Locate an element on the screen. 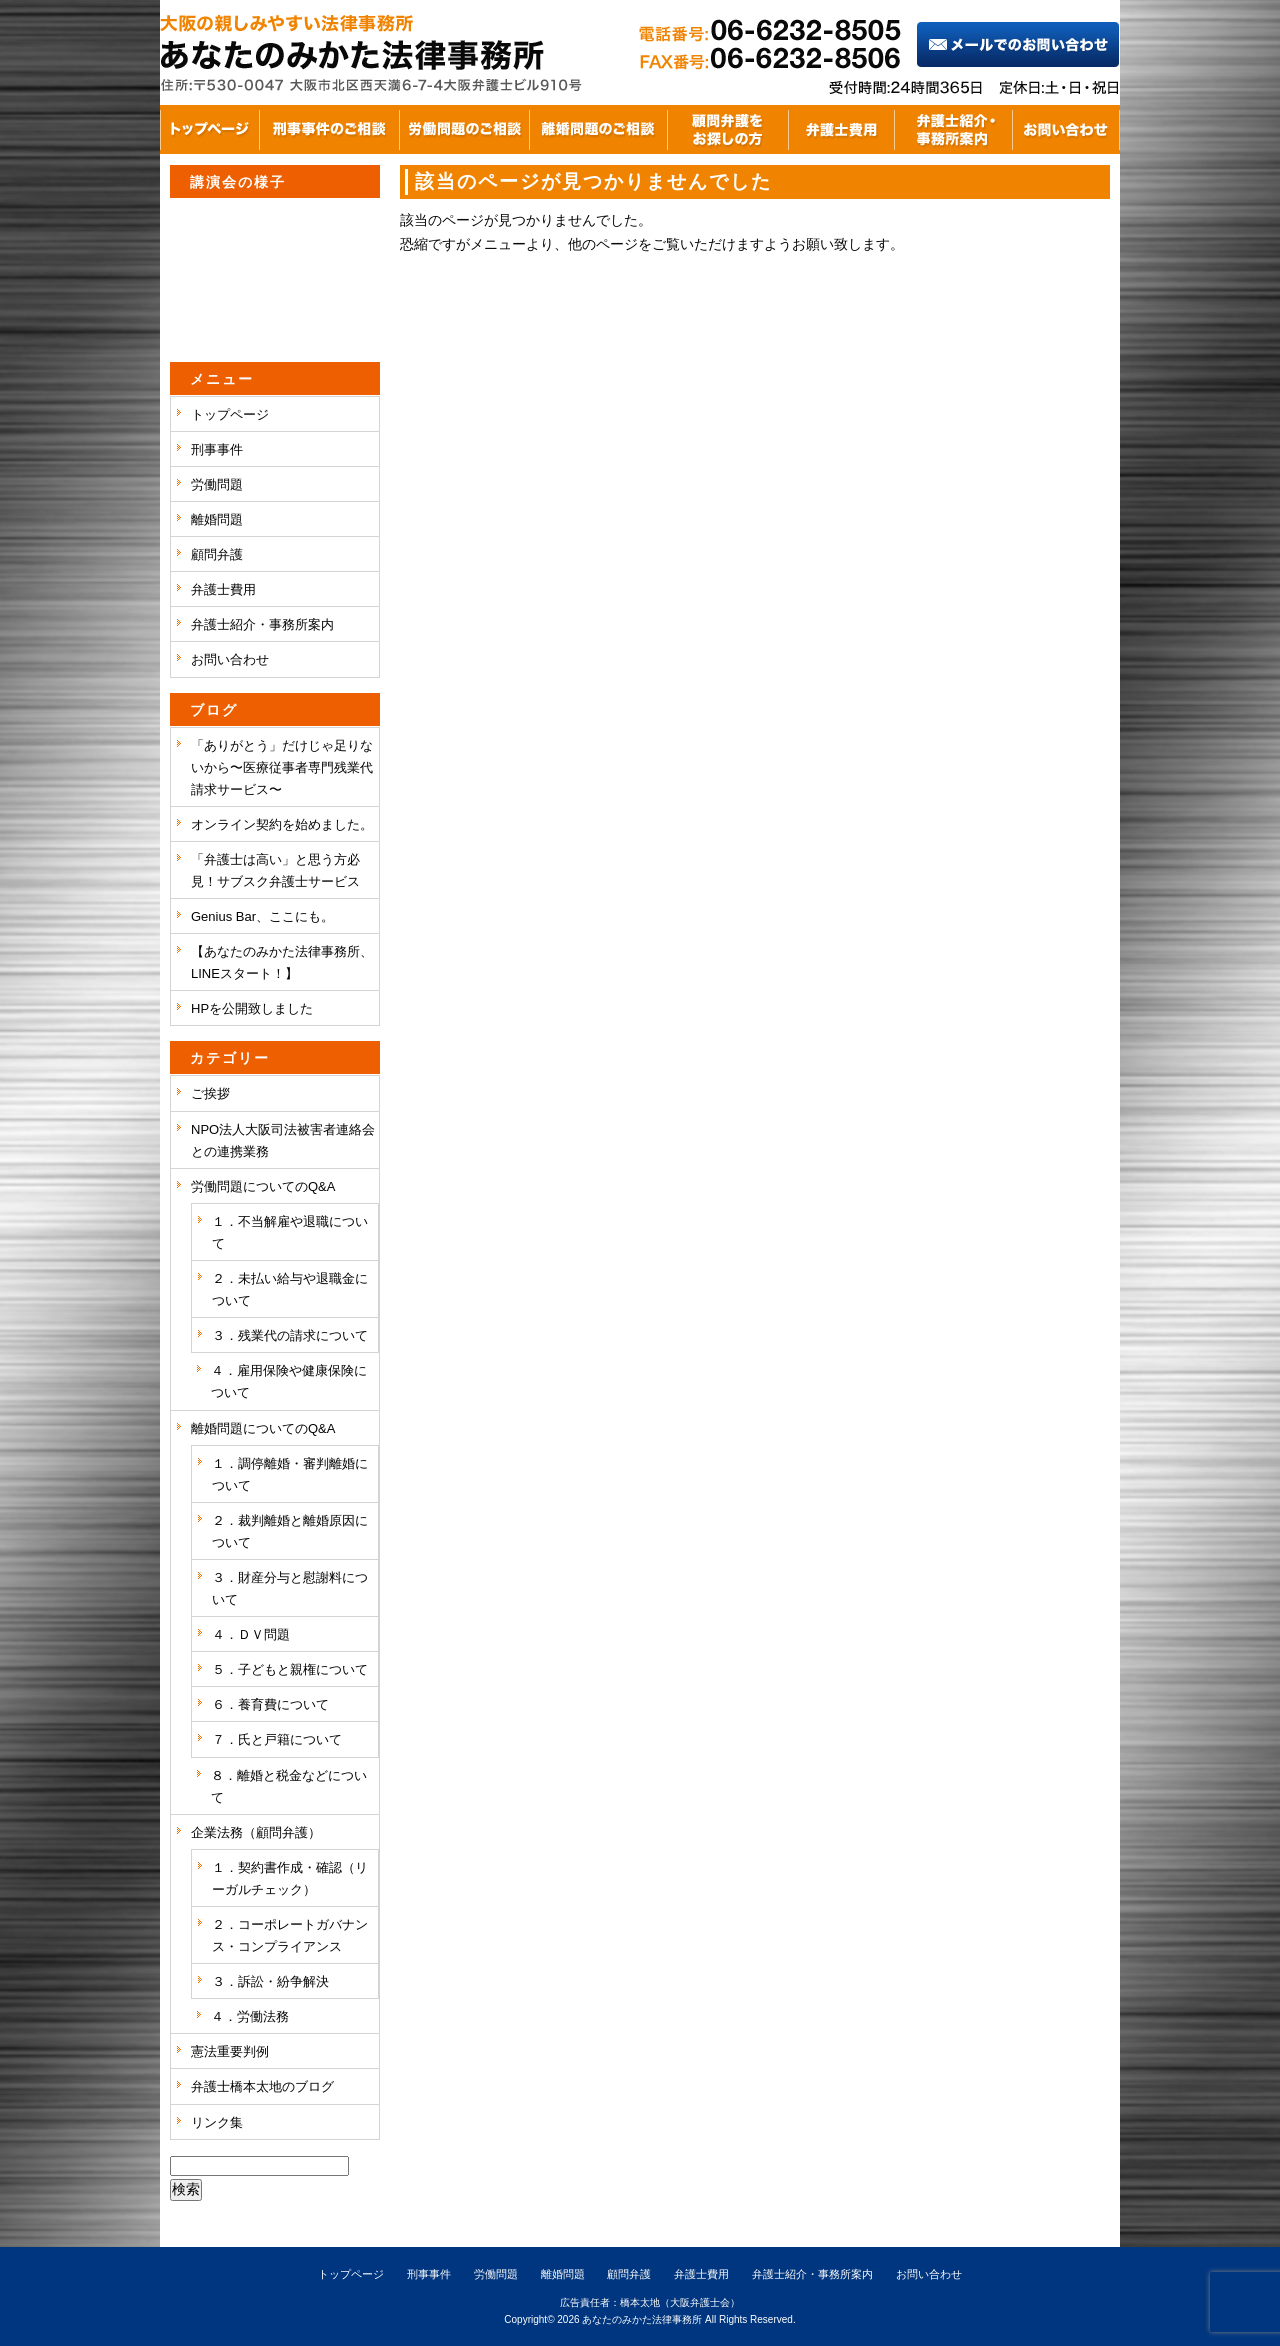  ８．離婚と税金などについて is located at coordinates (289, 1786).